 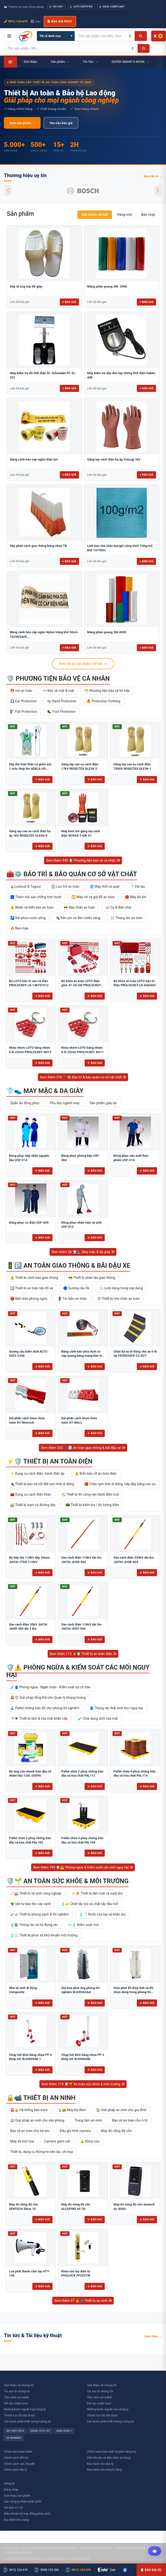 I want to click on Đồng phục cơ điện USF-009, so click(x=29, y=1222).